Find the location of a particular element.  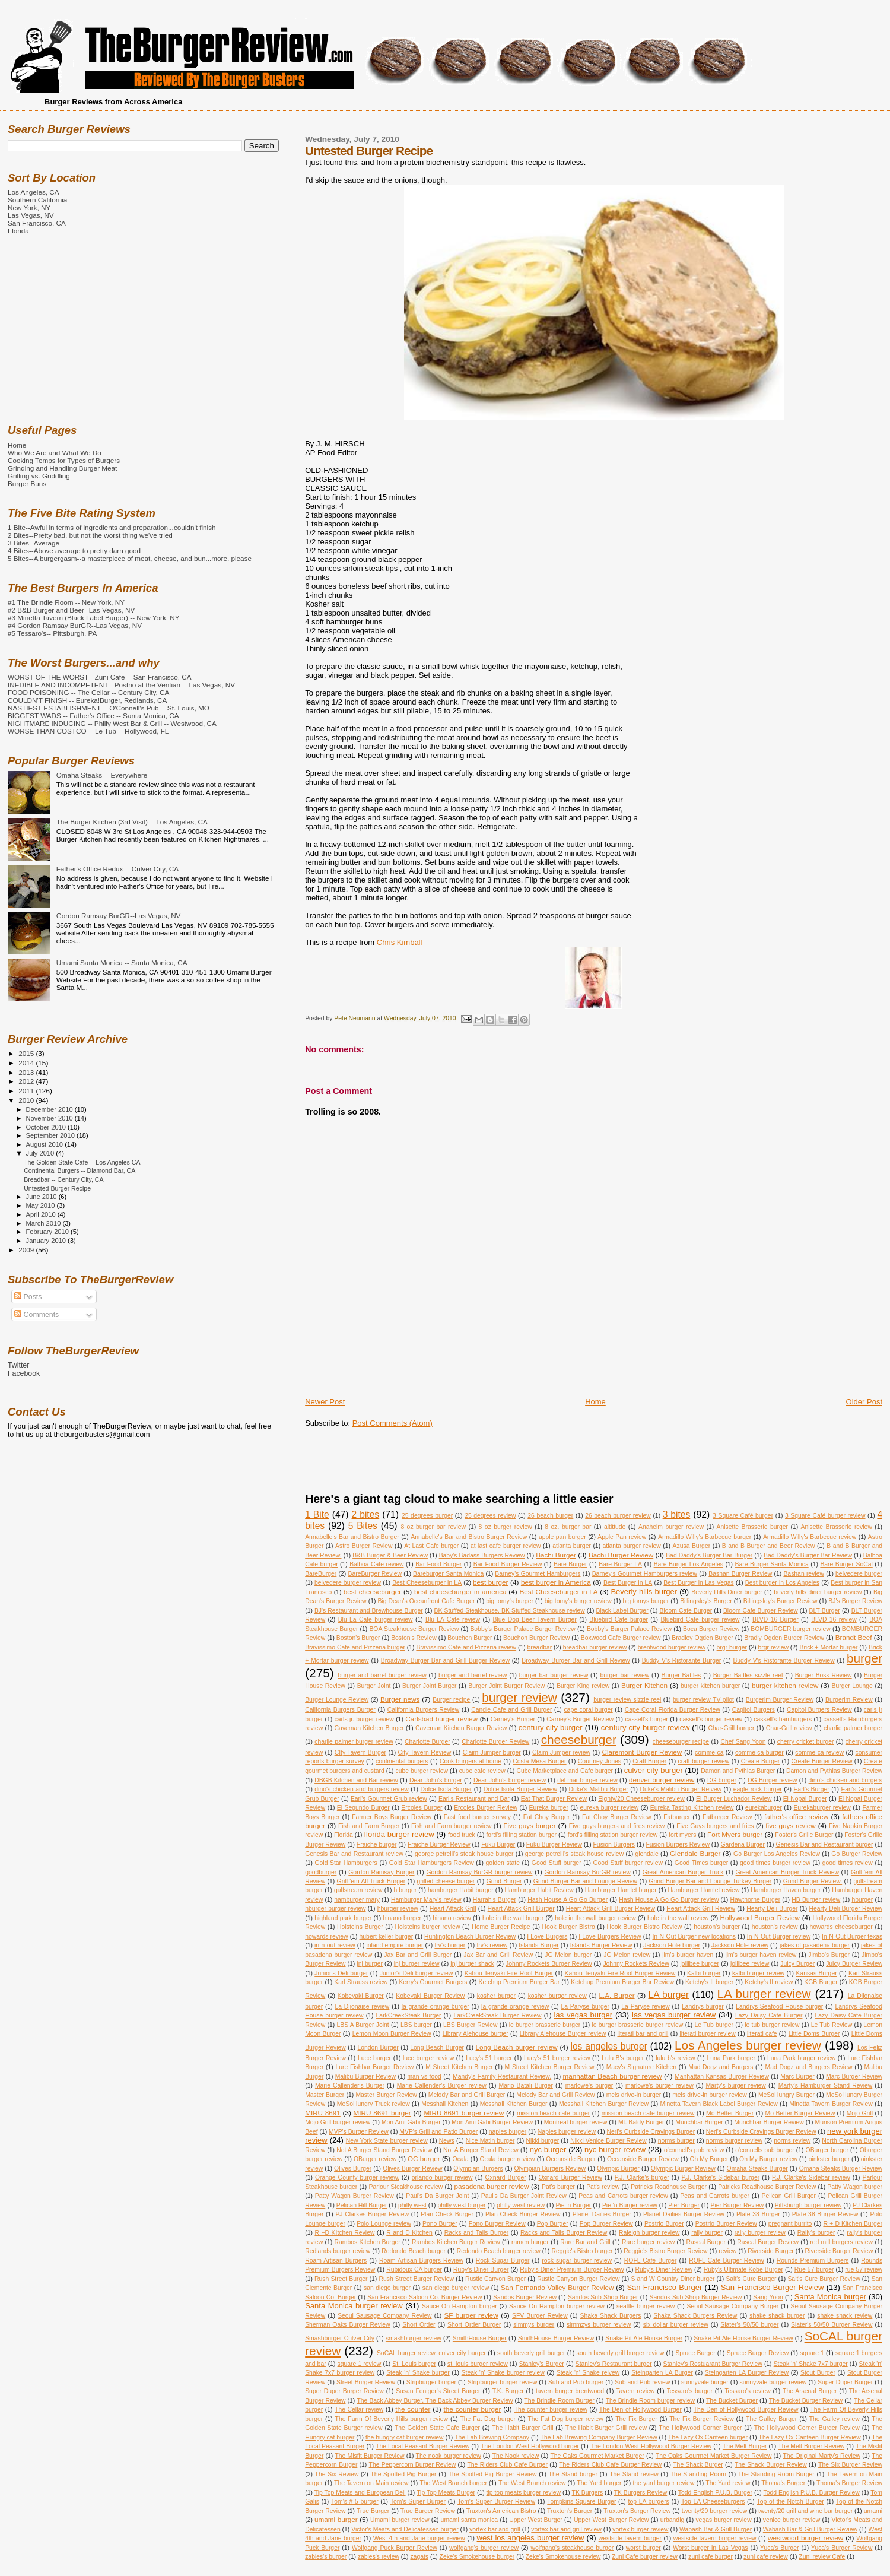

Mad Dogz and Burgers is located at coordinates (720, 2067).